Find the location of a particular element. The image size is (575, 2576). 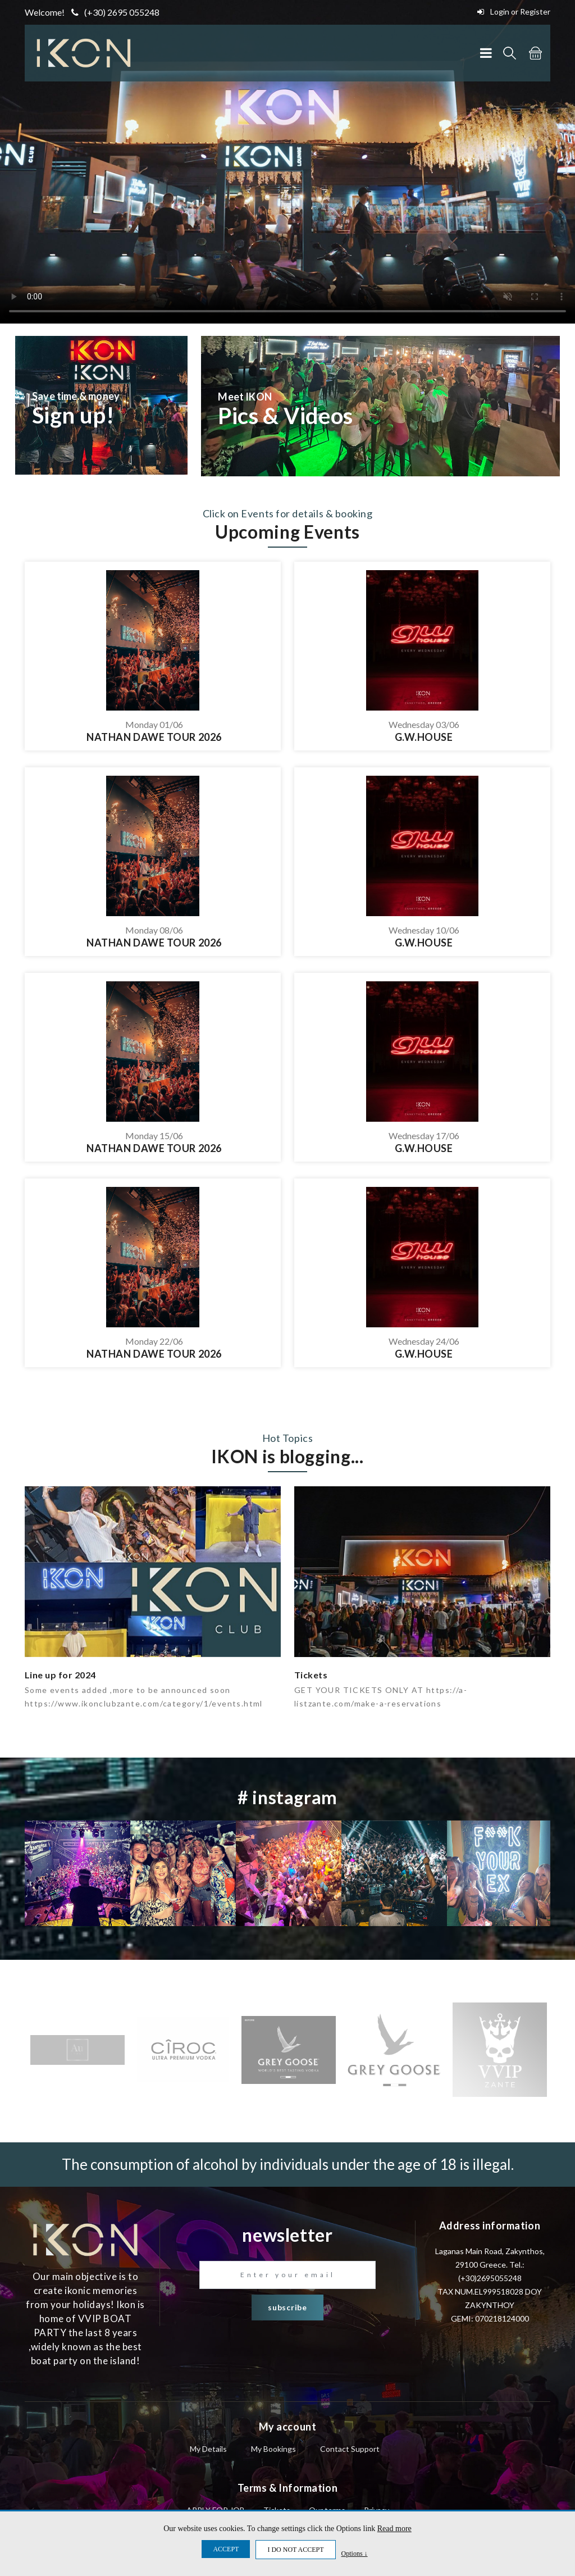

My Details is located at coordinates (208, 2449).